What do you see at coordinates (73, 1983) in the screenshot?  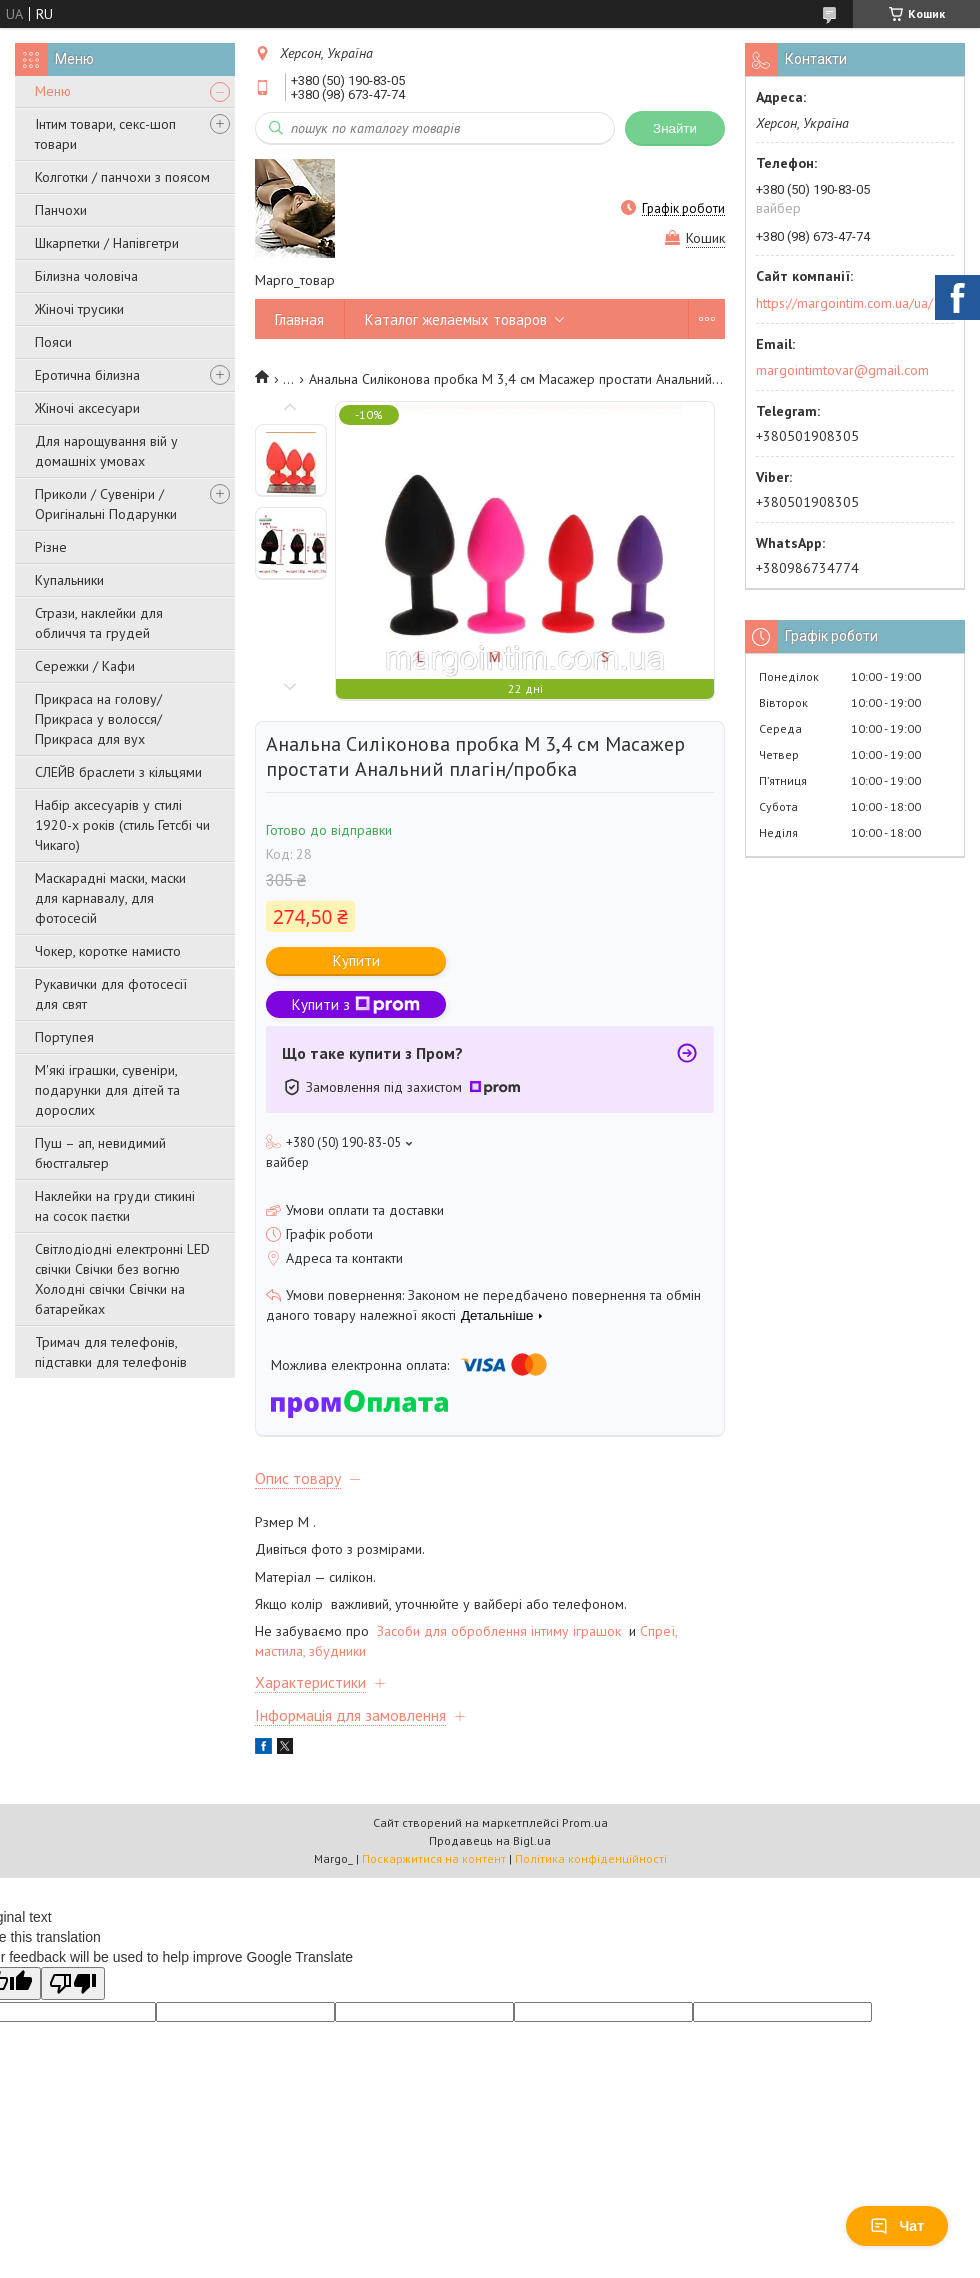 I see `[Poor translation]` at bounding box center [73, 1983].